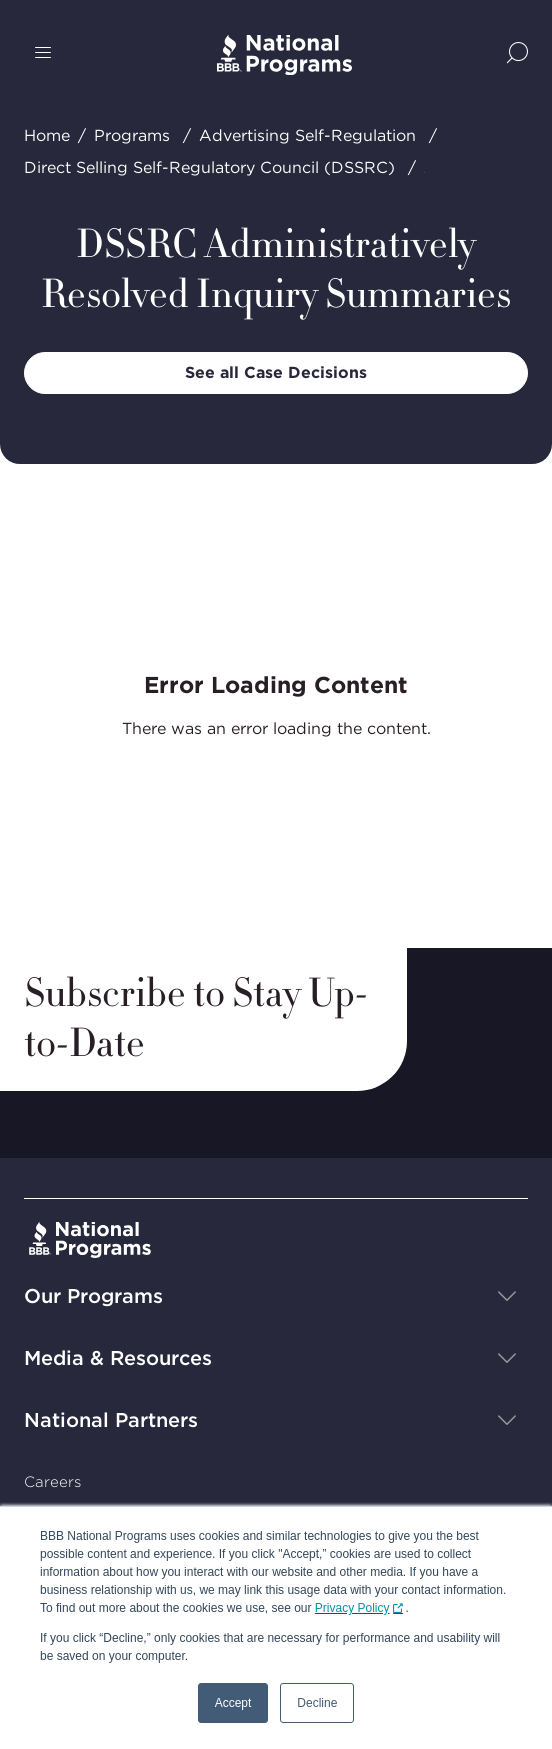  I want to click on See all Case Decisions, so click(276, 372).